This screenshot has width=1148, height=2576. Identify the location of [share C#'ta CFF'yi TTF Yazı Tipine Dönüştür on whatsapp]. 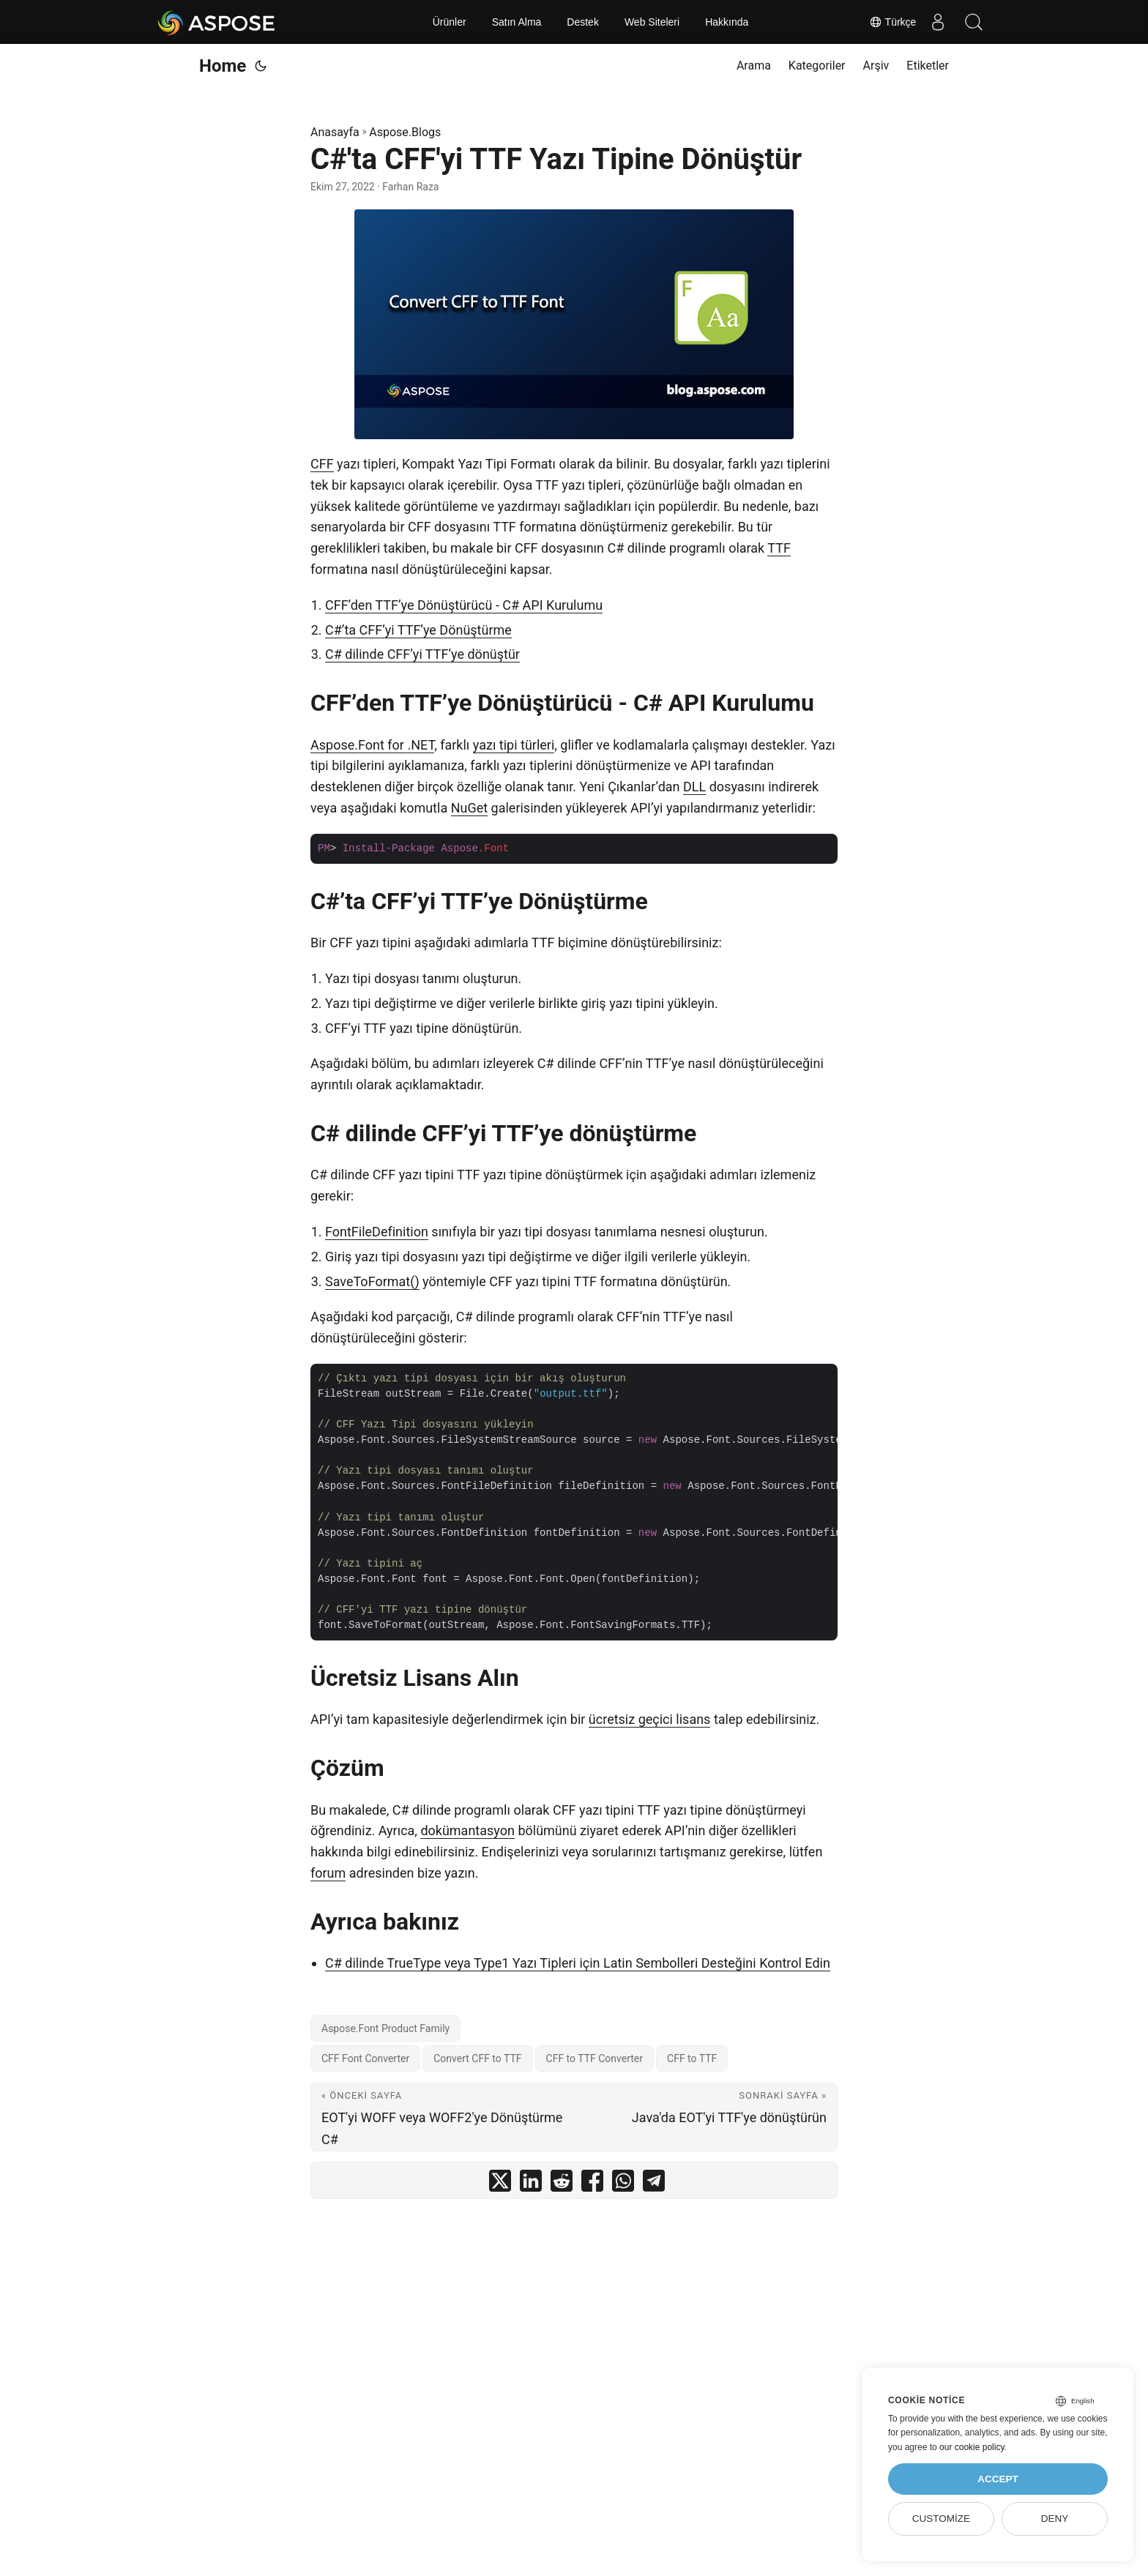
(623, 2184).